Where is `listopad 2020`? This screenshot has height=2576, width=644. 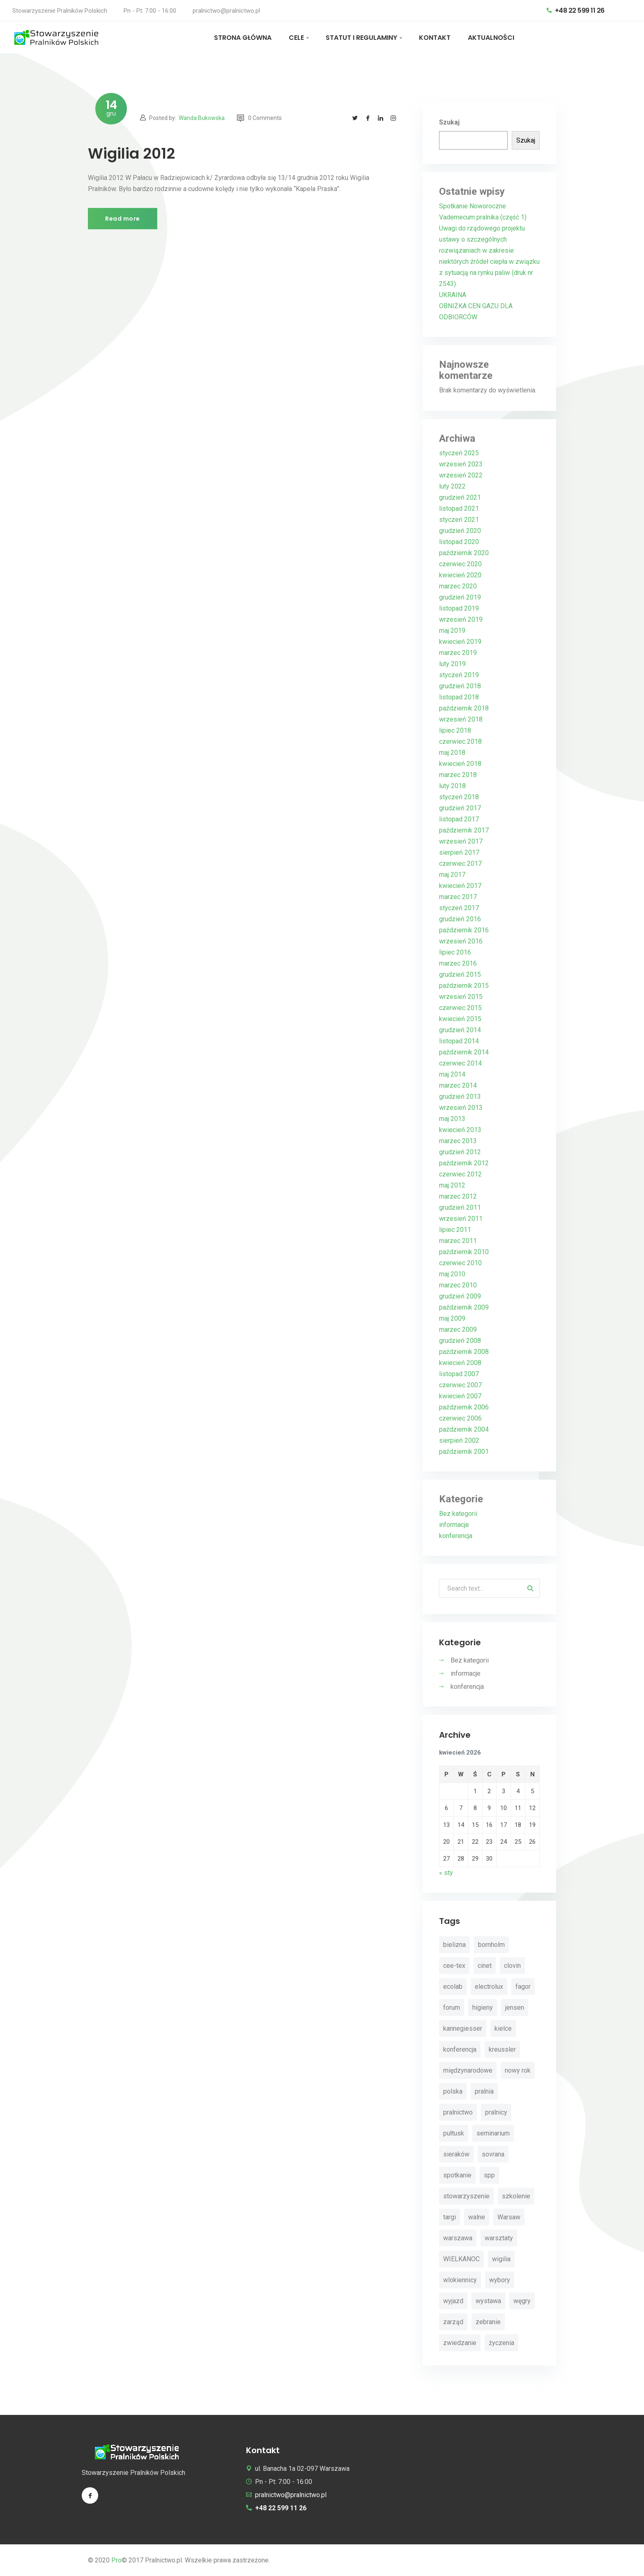 listopad 2020 is located at coordinates (459, 542).